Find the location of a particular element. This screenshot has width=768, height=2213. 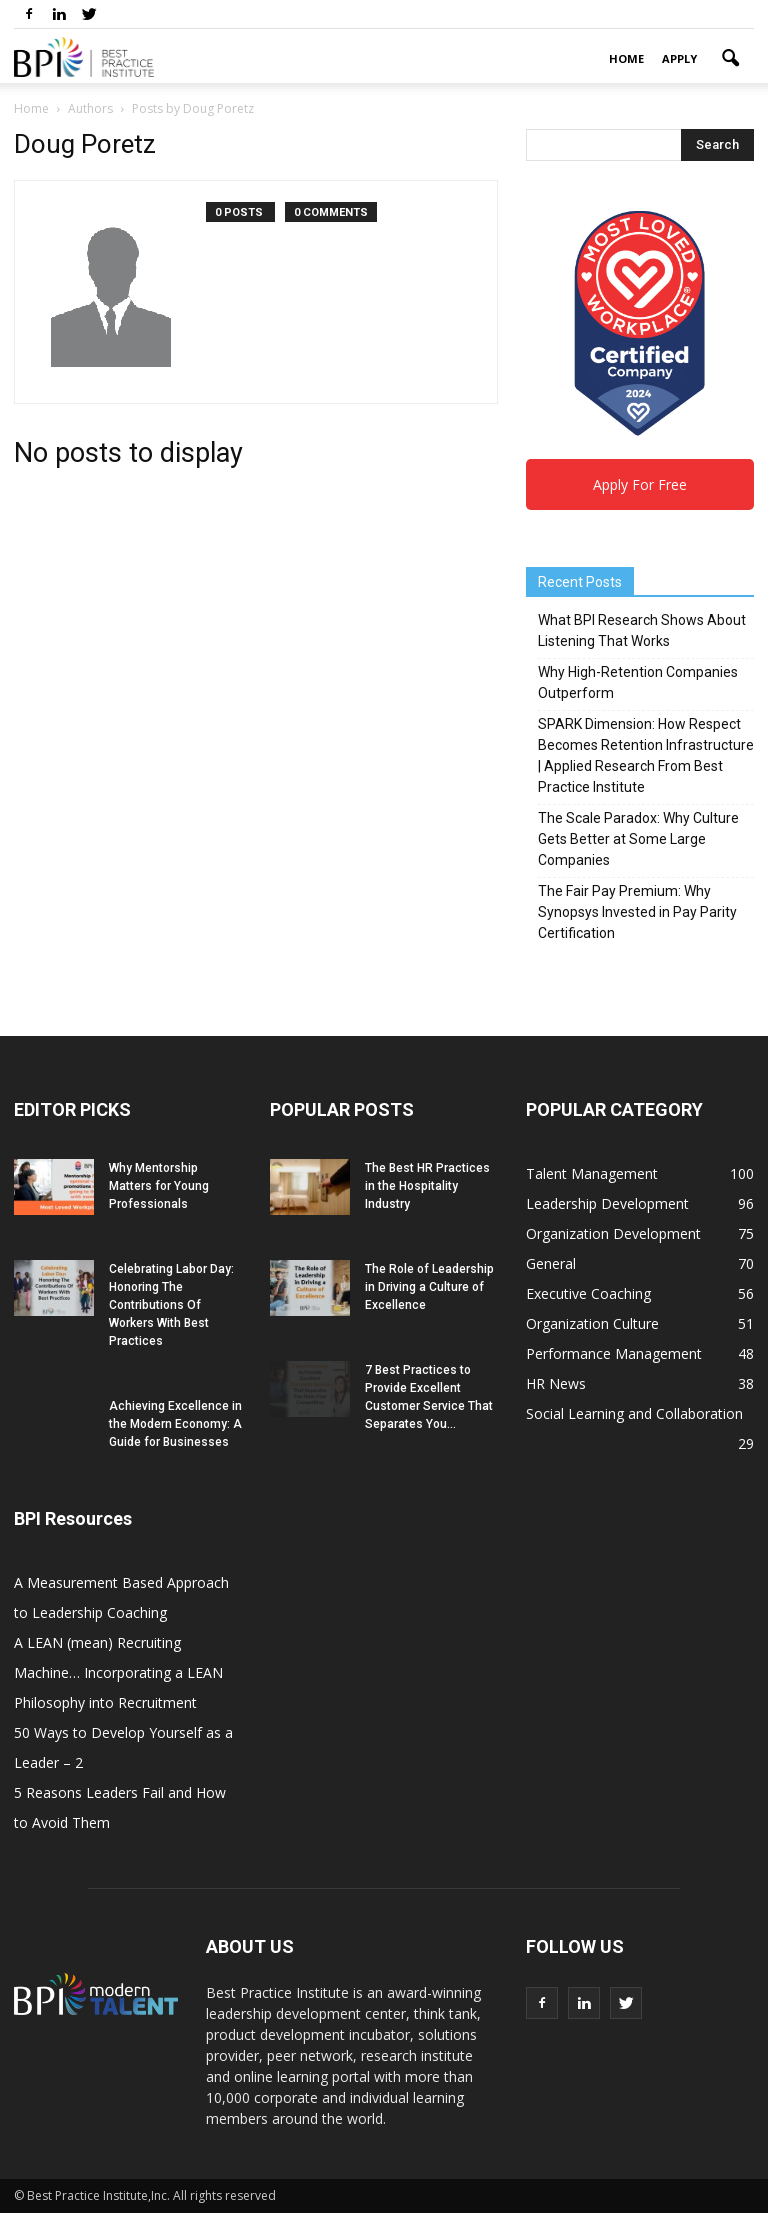

The Role of Leadership in Driving a Culture of Excellence is located at coordinates (429, 1287).